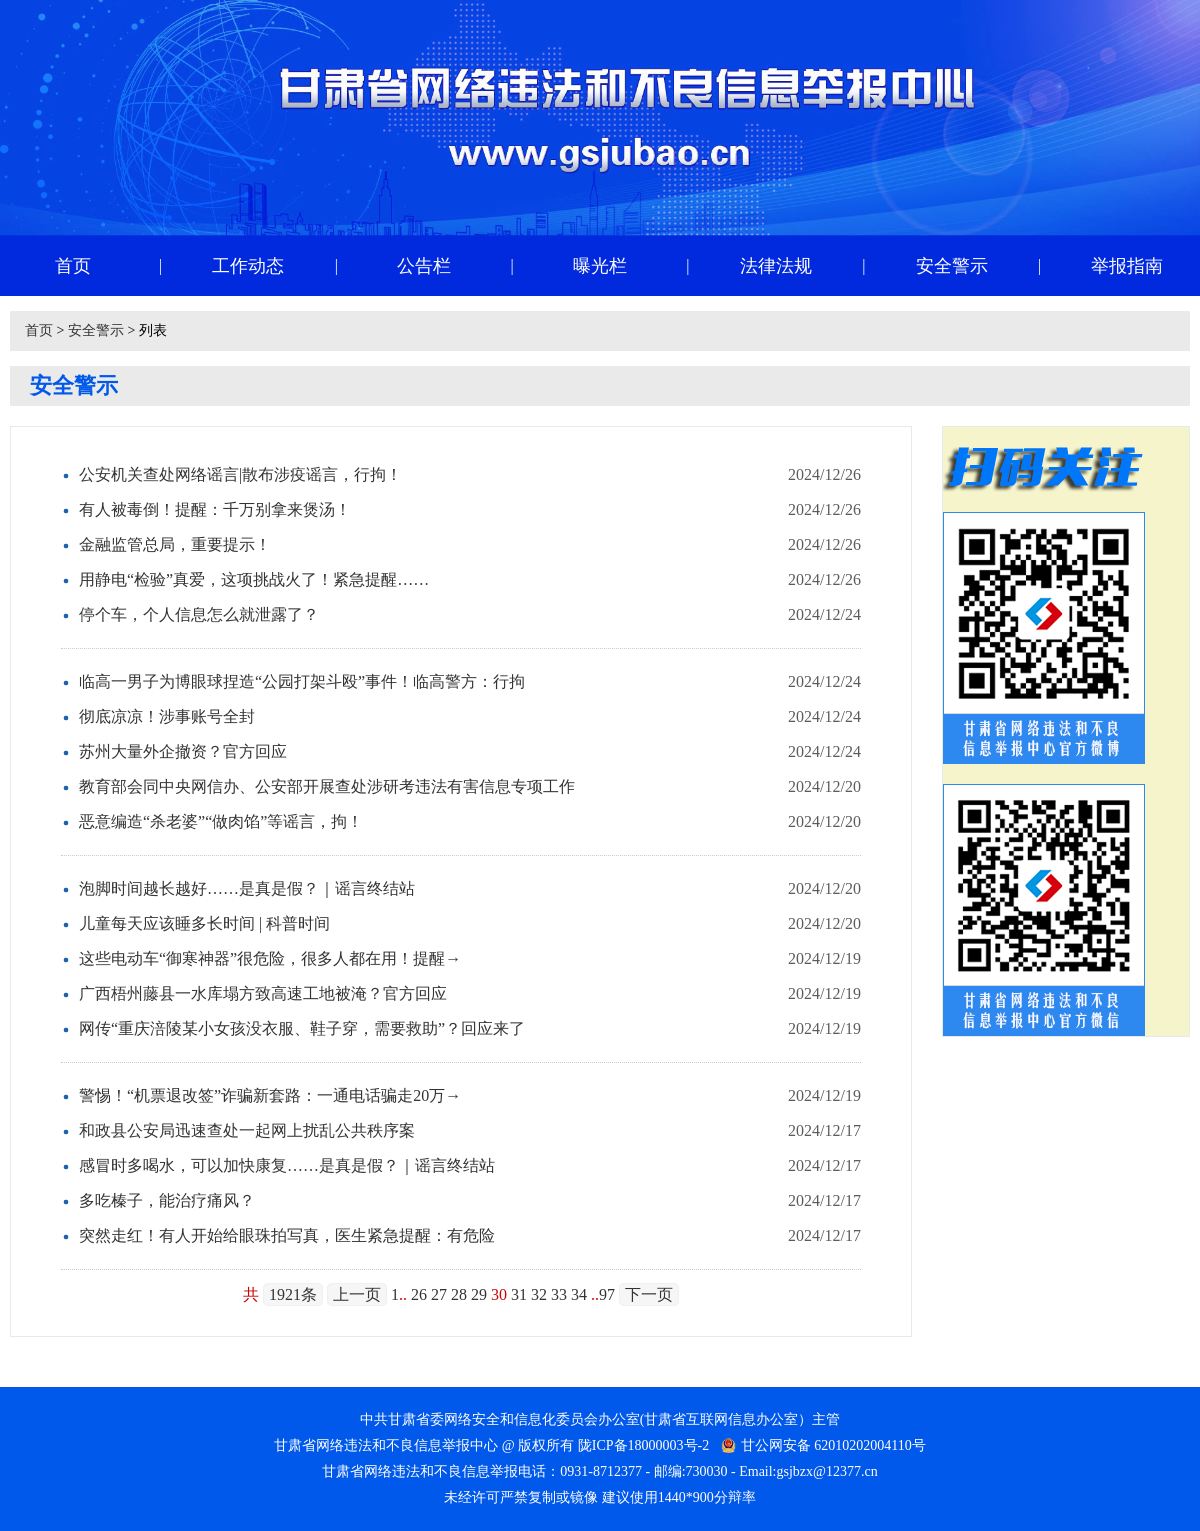  What do you see at coordinates (240, 474) in the screenshot?
I see `公安机关查处网络谣言|散布涉疫谣言，行拘！` at bounding box center [240, 474].